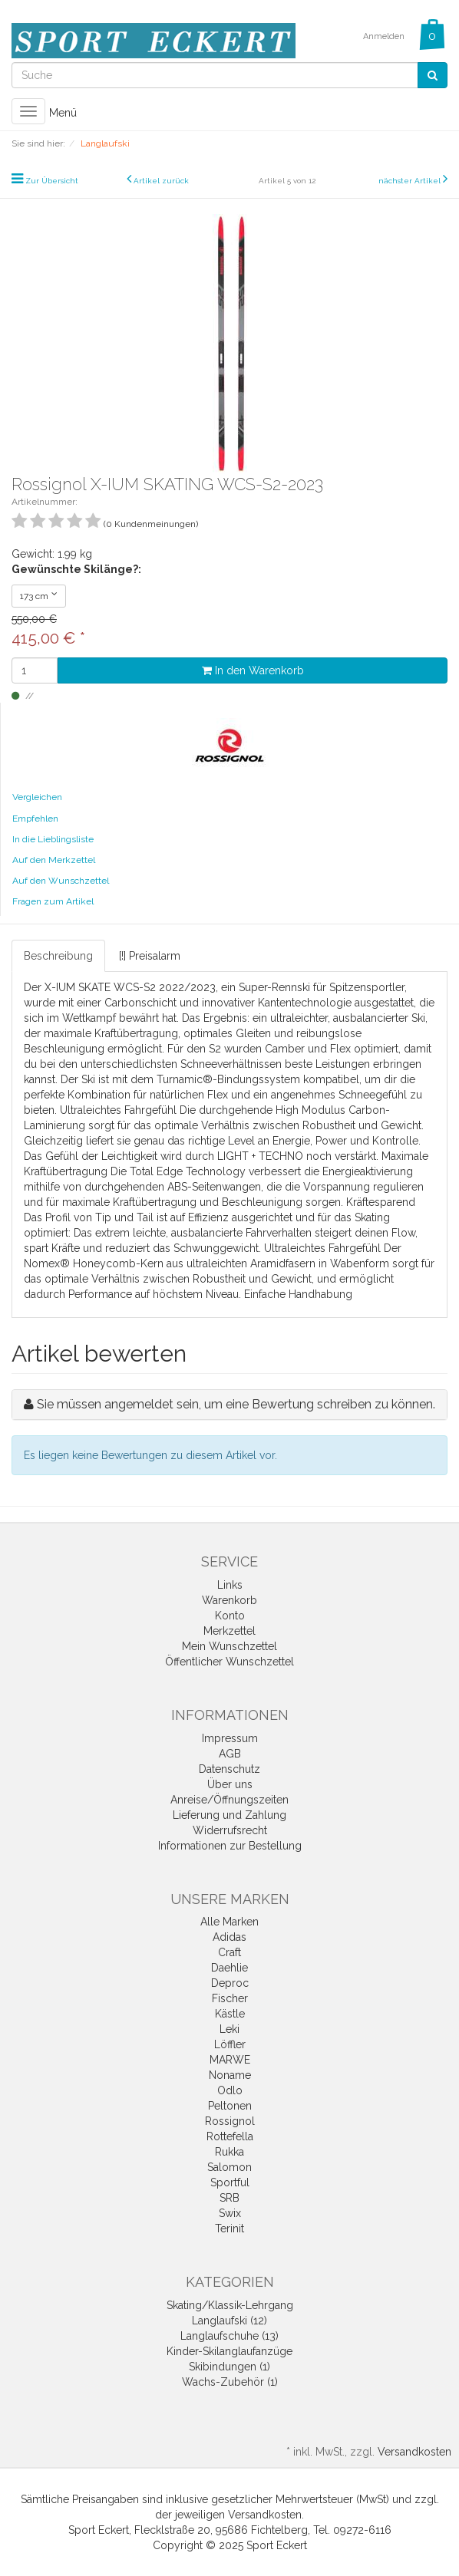 The width and height of the screenshot is (459, 2576). I want to click on Terinit, so click(229, 2228).